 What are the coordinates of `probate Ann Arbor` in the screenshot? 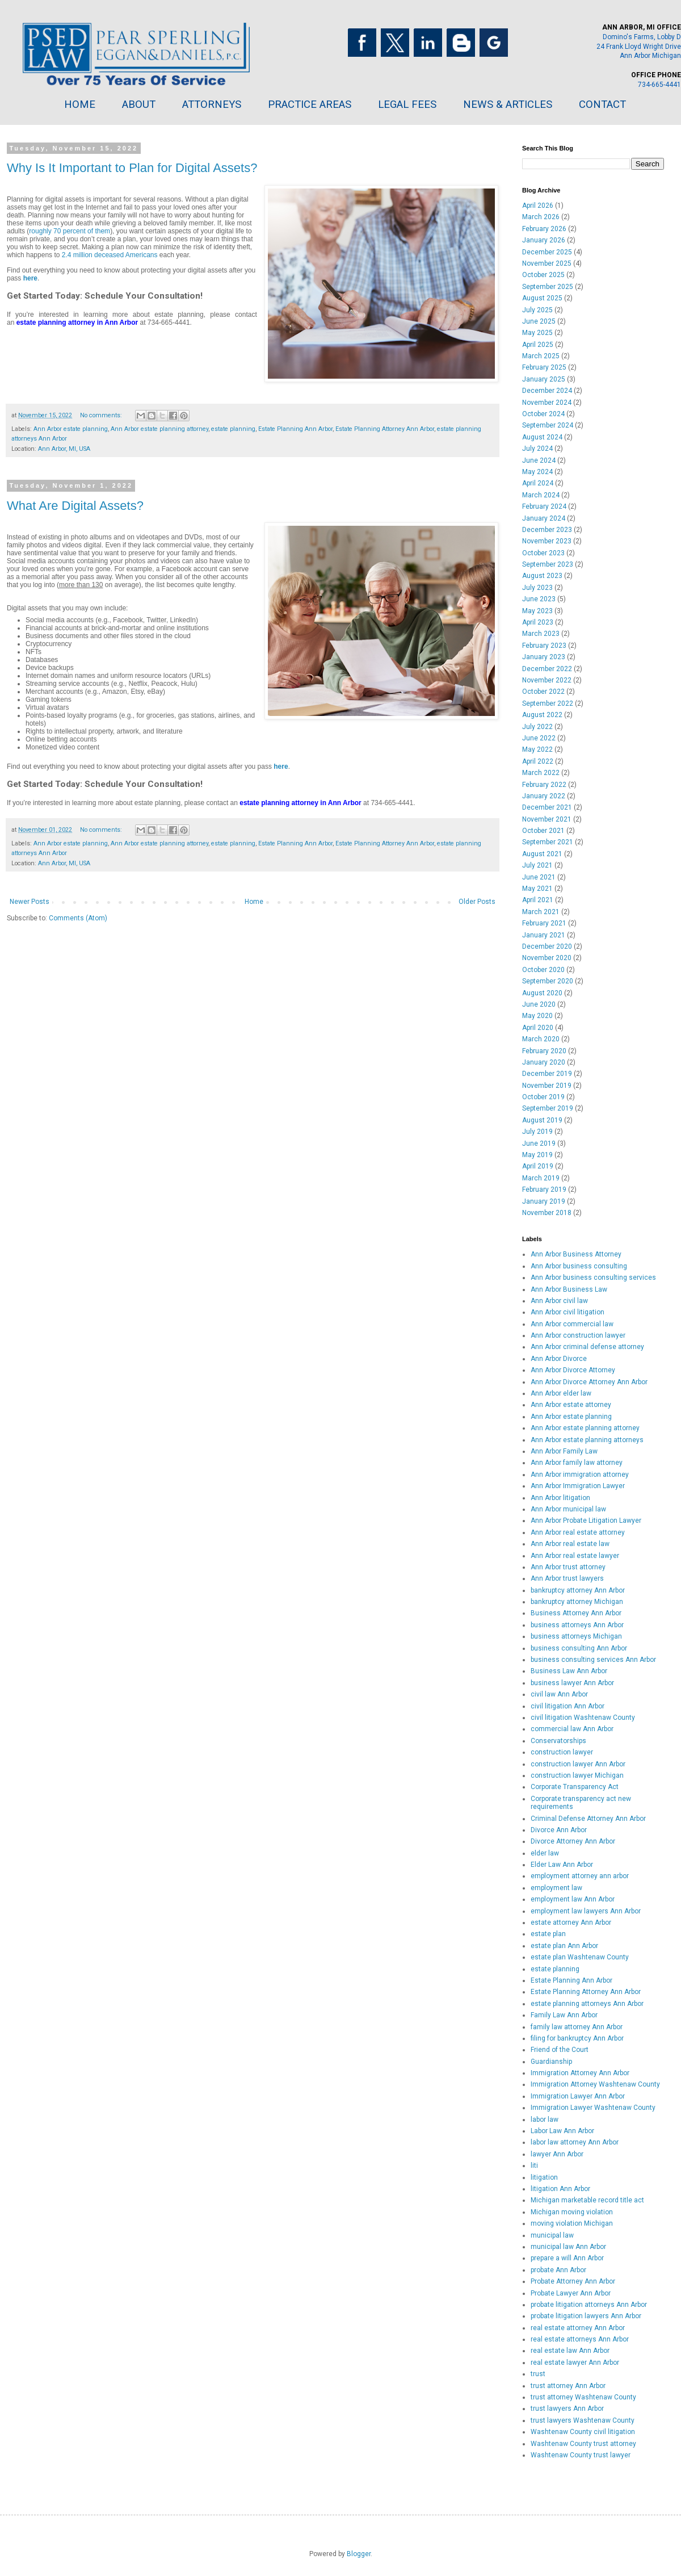 It's located at (558, 2270).